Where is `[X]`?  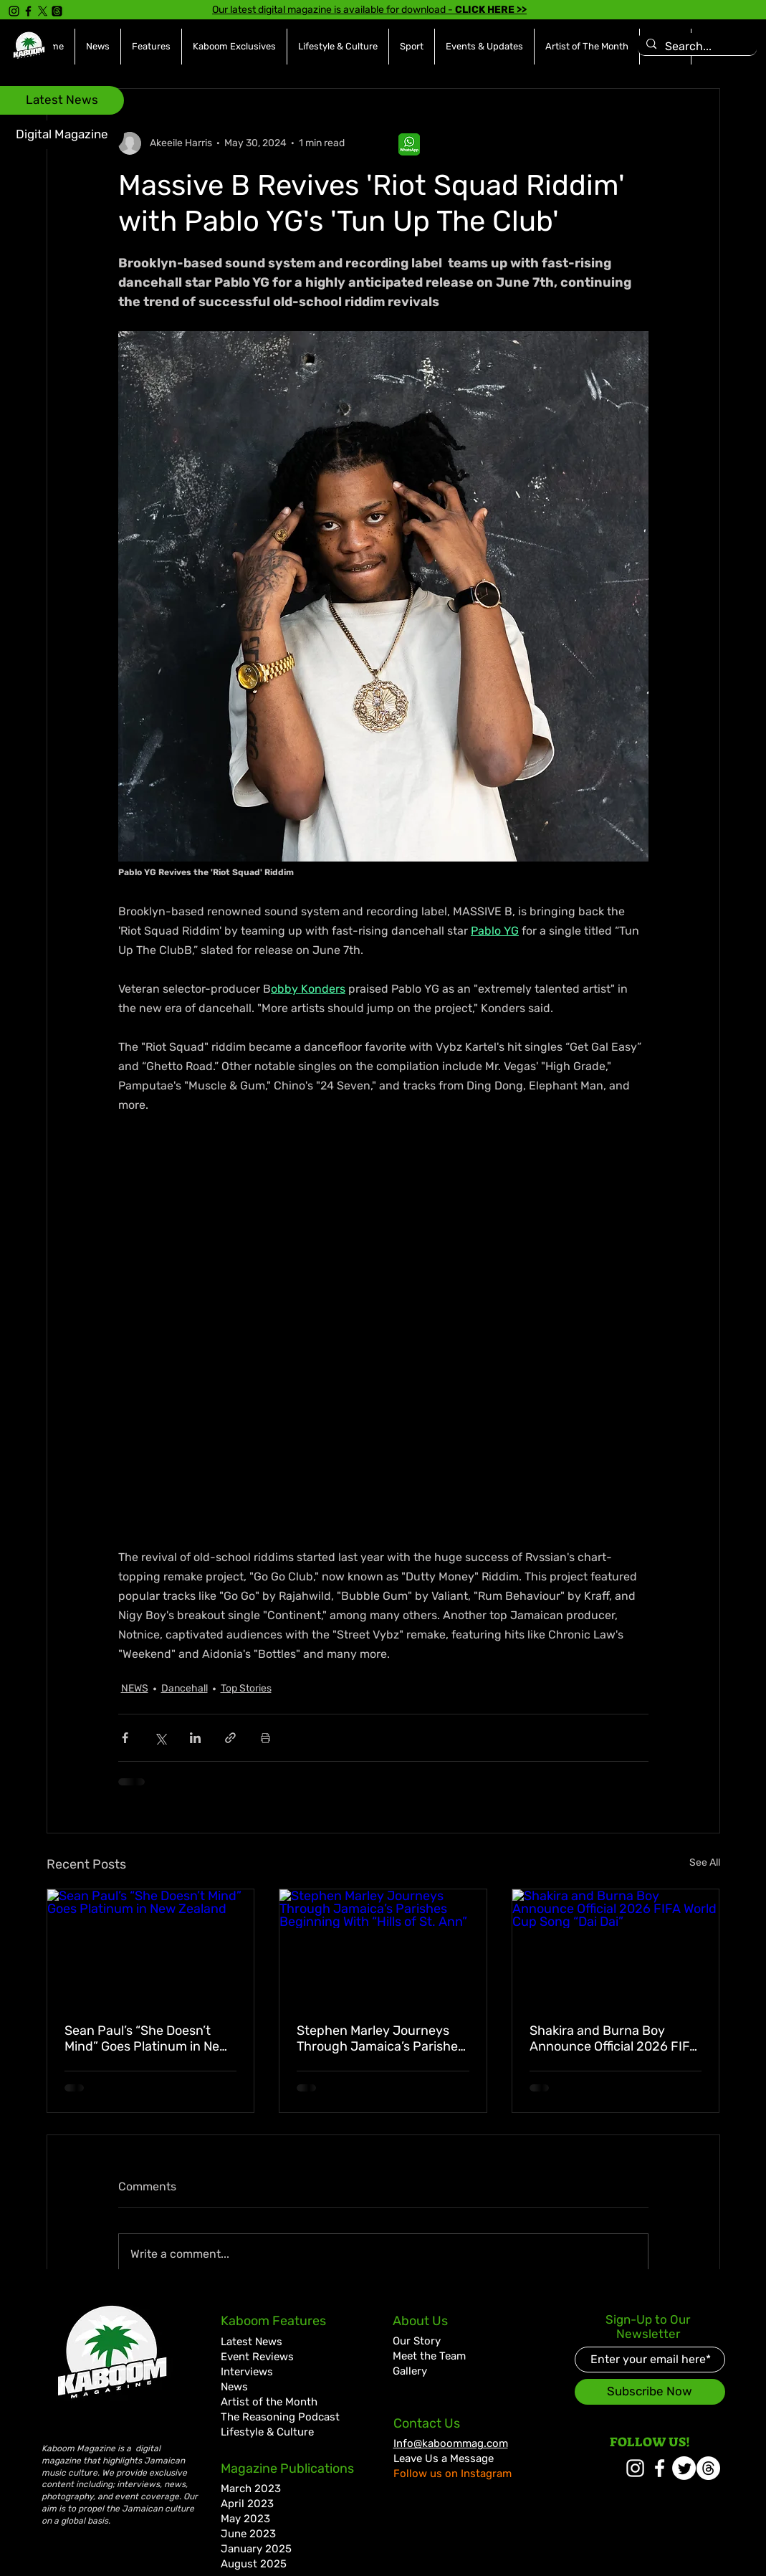 [X] is located at coordinates (42, 11).